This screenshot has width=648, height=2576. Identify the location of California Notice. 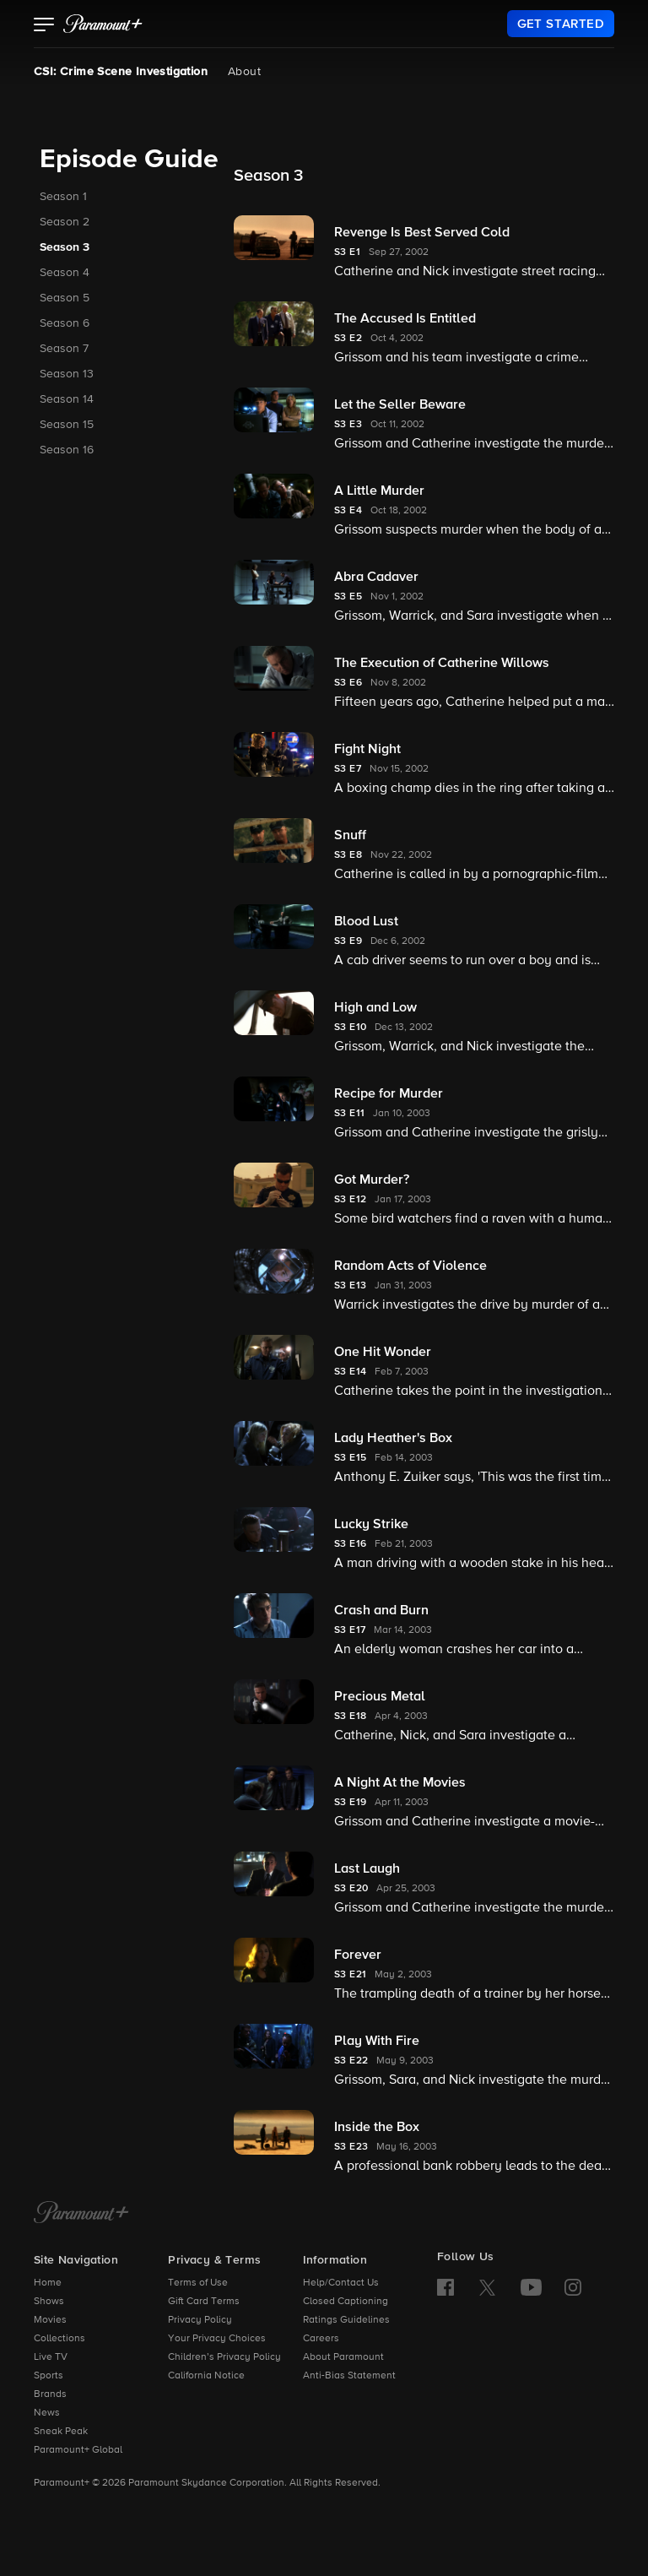
(206, 2376).